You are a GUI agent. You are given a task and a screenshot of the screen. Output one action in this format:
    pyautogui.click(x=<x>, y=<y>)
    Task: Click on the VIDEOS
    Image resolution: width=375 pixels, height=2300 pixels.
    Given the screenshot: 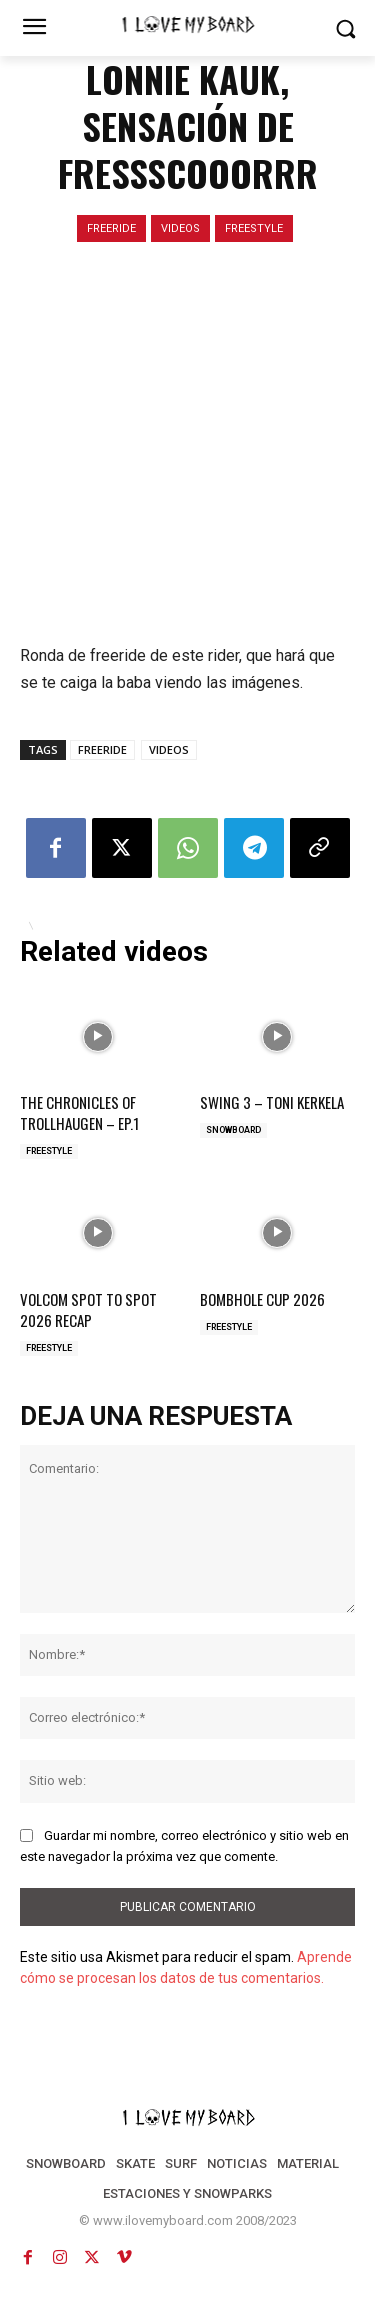 What is the action you would take?
    pyautogui.click(x=180, y=228)
    